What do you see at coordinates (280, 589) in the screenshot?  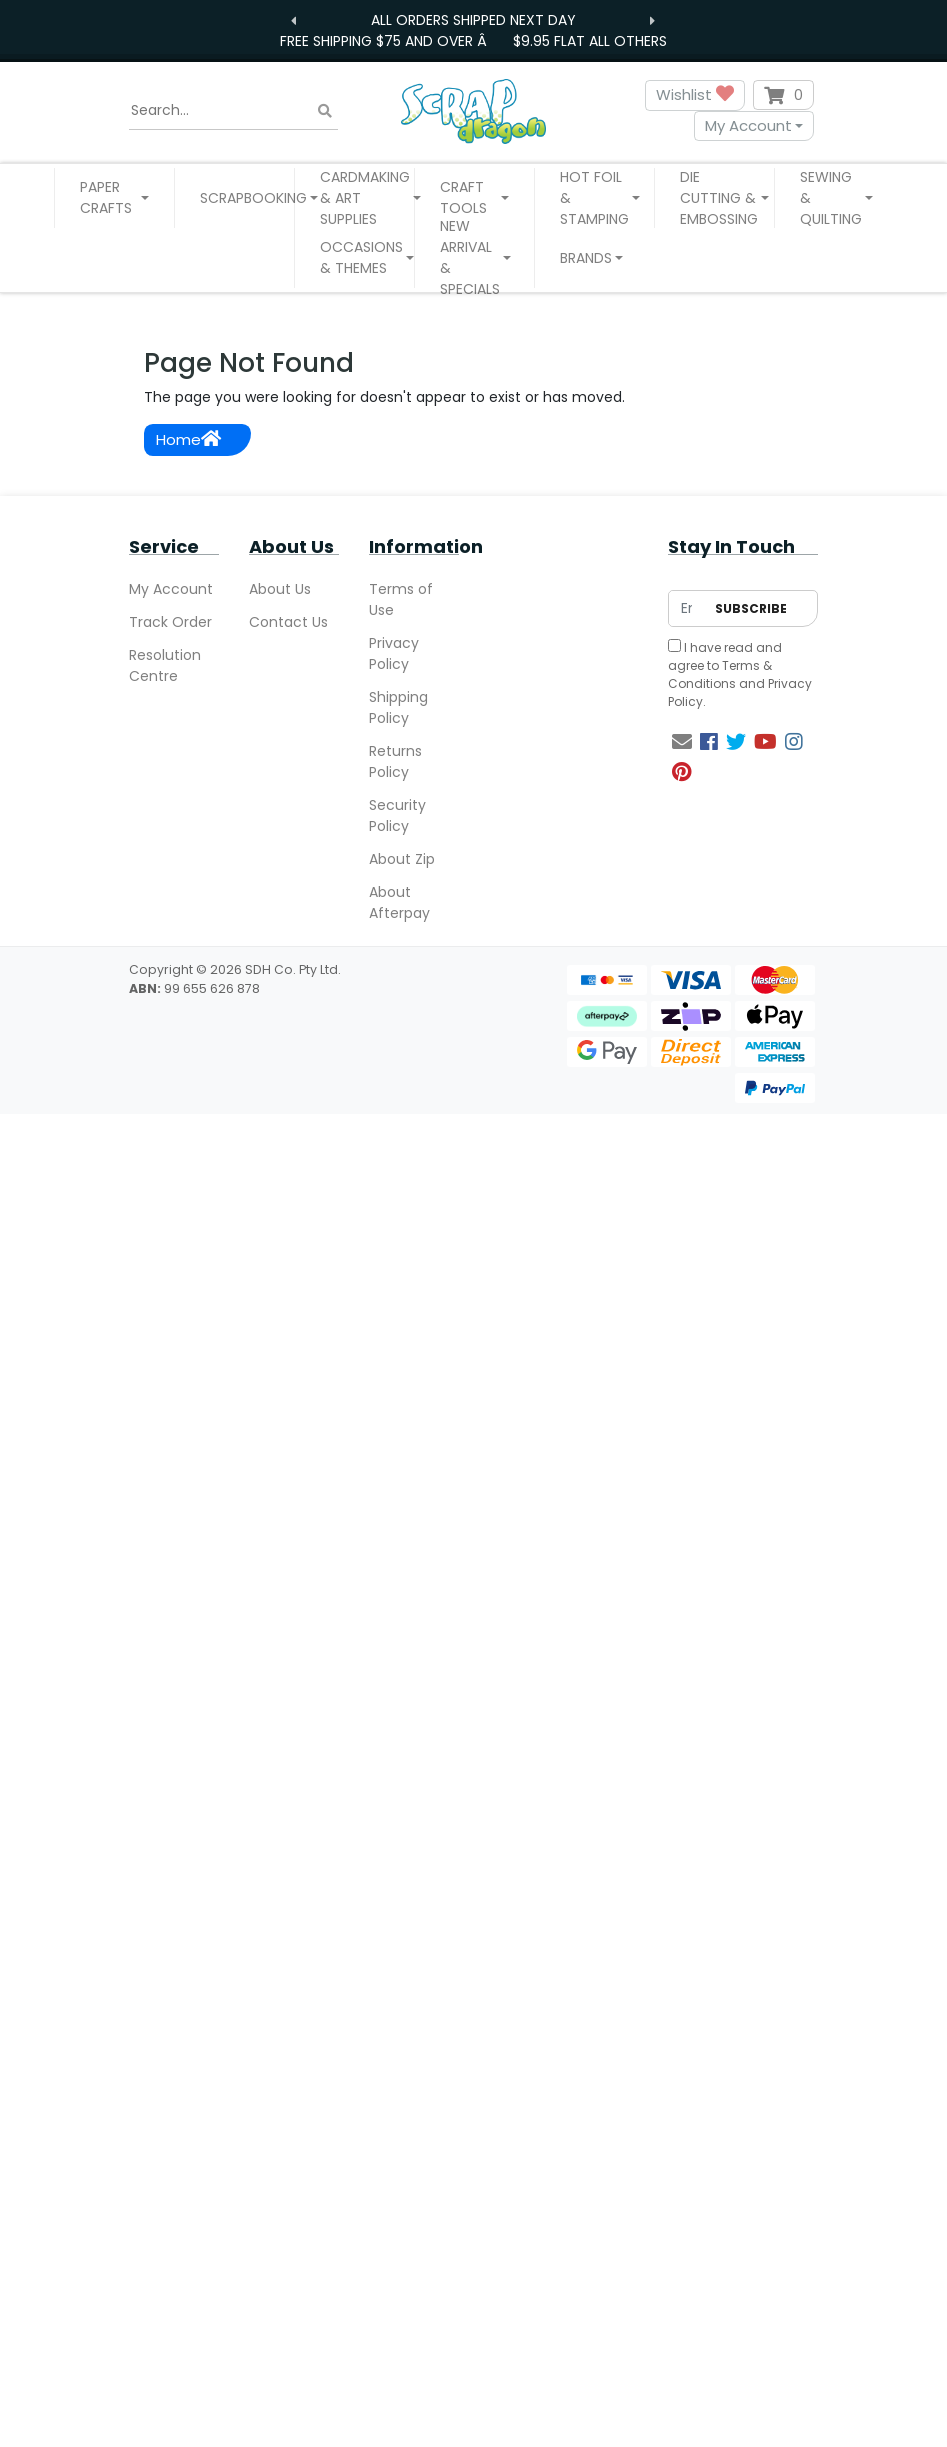 I see `About Us` at bounding box center [280, 589].